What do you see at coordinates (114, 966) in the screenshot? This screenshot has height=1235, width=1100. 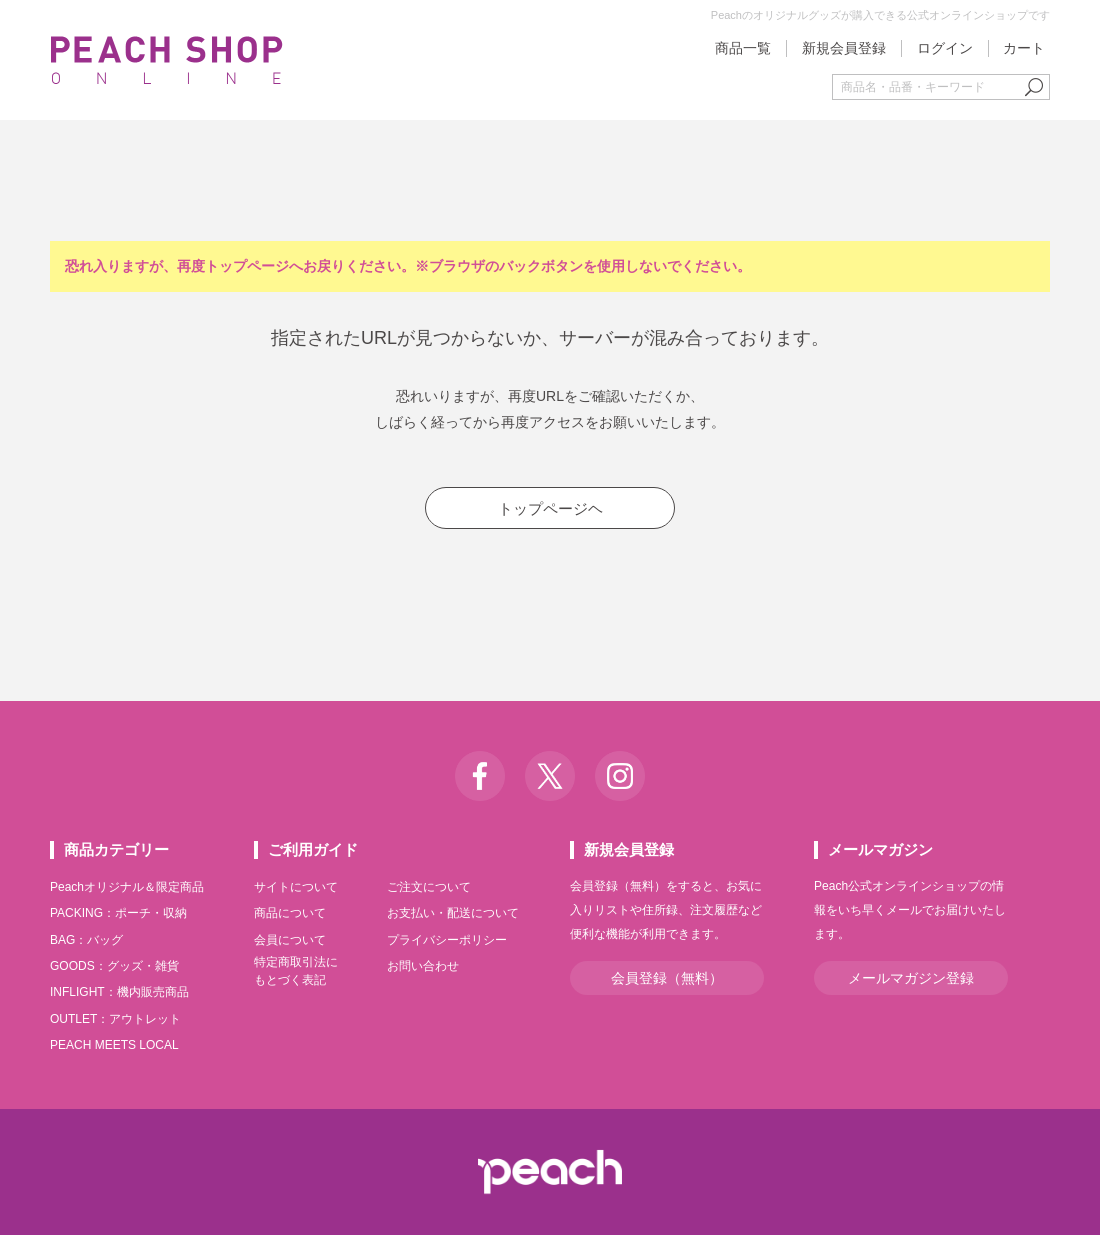 I see `GOODS：グッズ・雑貨` at bounding box center [114, 966].